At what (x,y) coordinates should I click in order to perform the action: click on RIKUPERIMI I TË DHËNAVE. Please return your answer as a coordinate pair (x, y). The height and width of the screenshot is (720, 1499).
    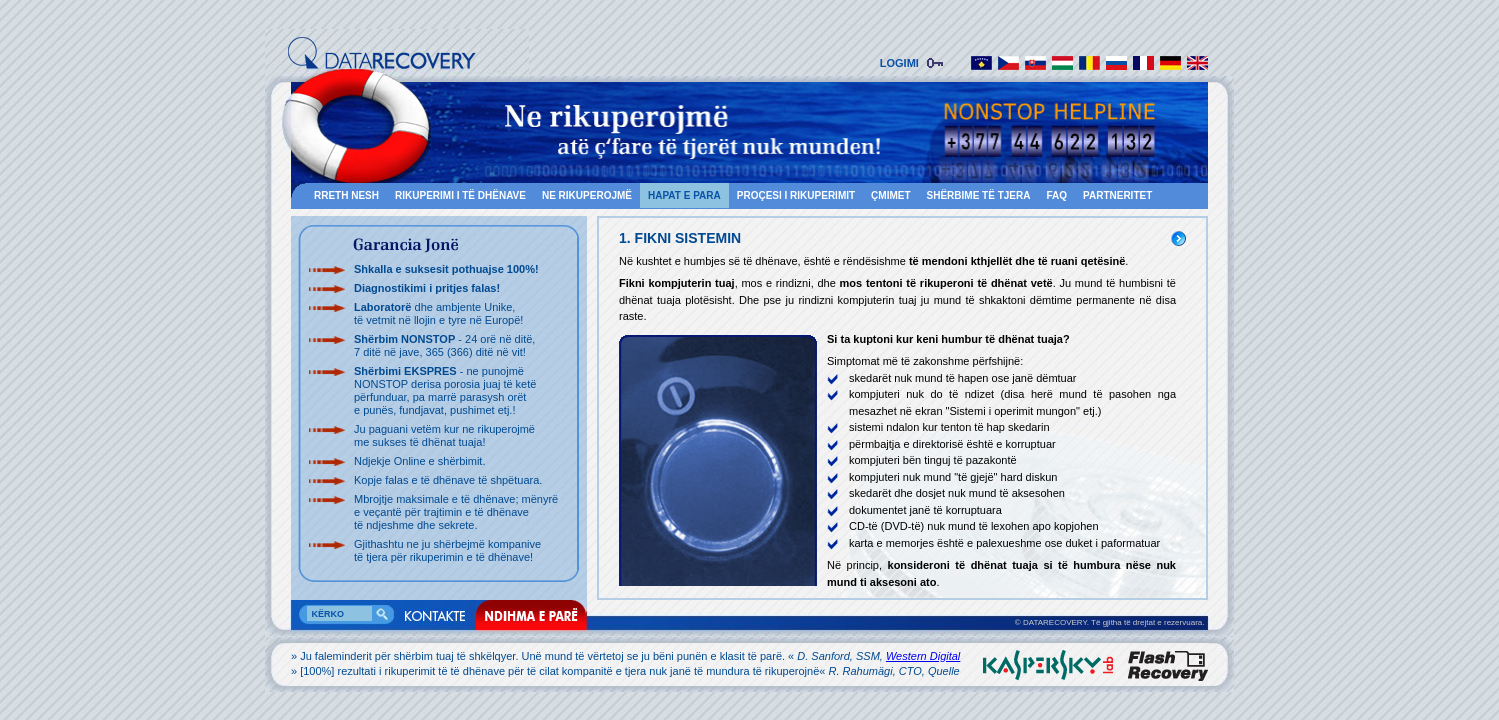
    Looking at the image, I should click on (460, 195).